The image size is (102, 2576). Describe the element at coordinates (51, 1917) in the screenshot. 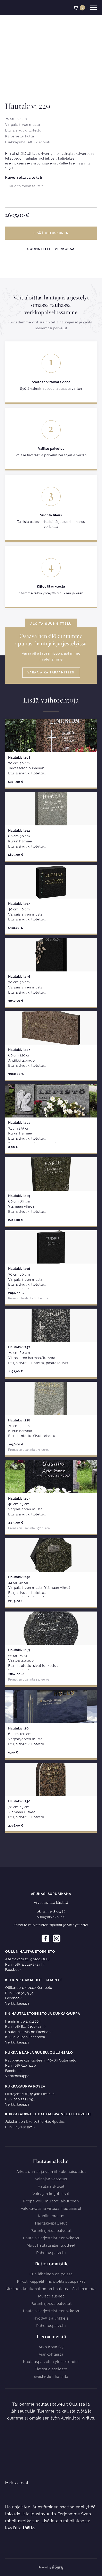

I see `oulu@arvokova.fi` at that location.